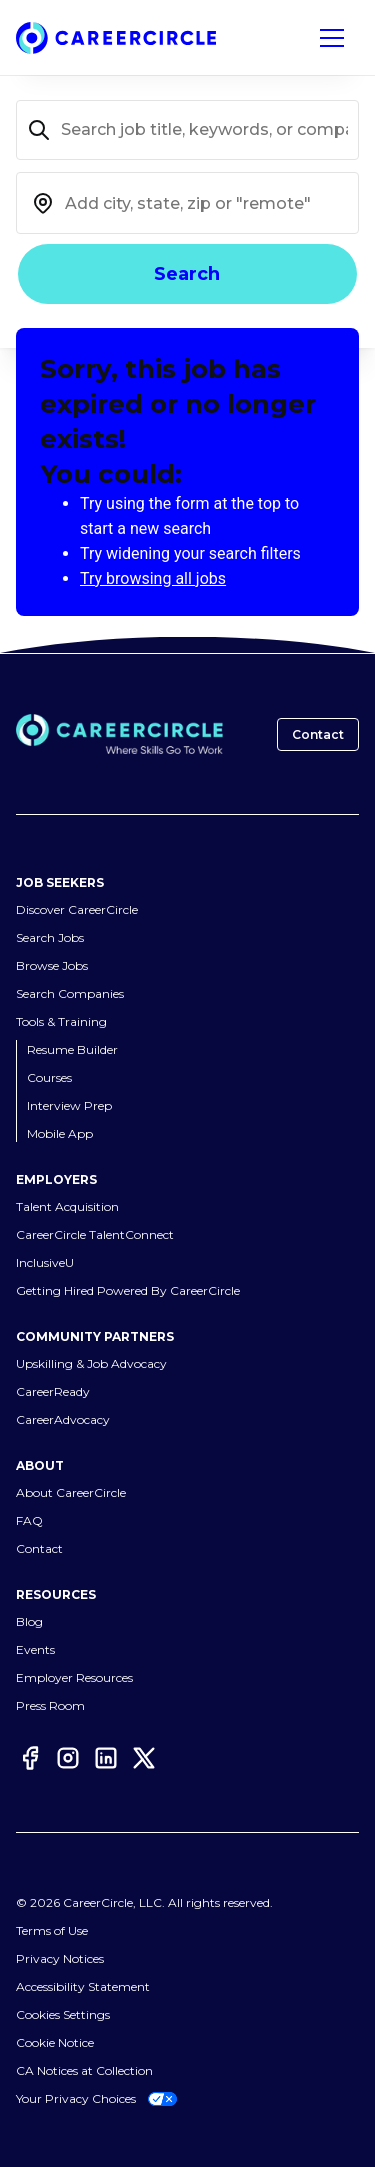 The width and height of the screenshot is (375, 2167). Describe the element at coordinates (91, 1363) in the screenshot. I see `Upskilling & Job Advocacy` at that location.